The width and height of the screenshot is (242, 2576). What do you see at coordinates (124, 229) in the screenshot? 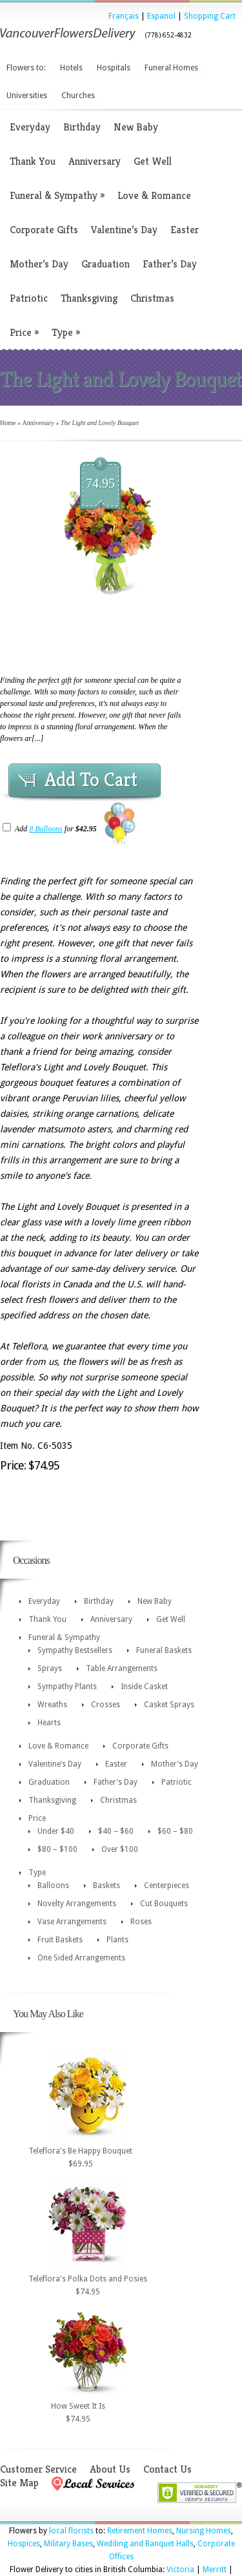
I see `Valentine’s Day` at bounding box center [124, 229].